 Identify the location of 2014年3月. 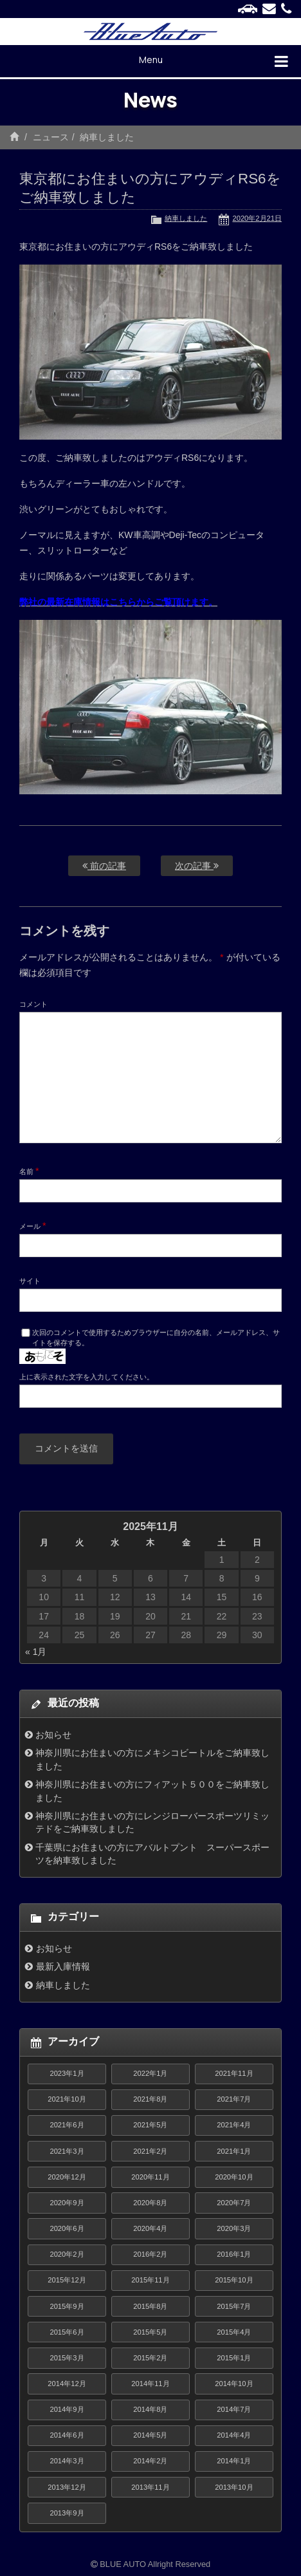
(67, 2461).